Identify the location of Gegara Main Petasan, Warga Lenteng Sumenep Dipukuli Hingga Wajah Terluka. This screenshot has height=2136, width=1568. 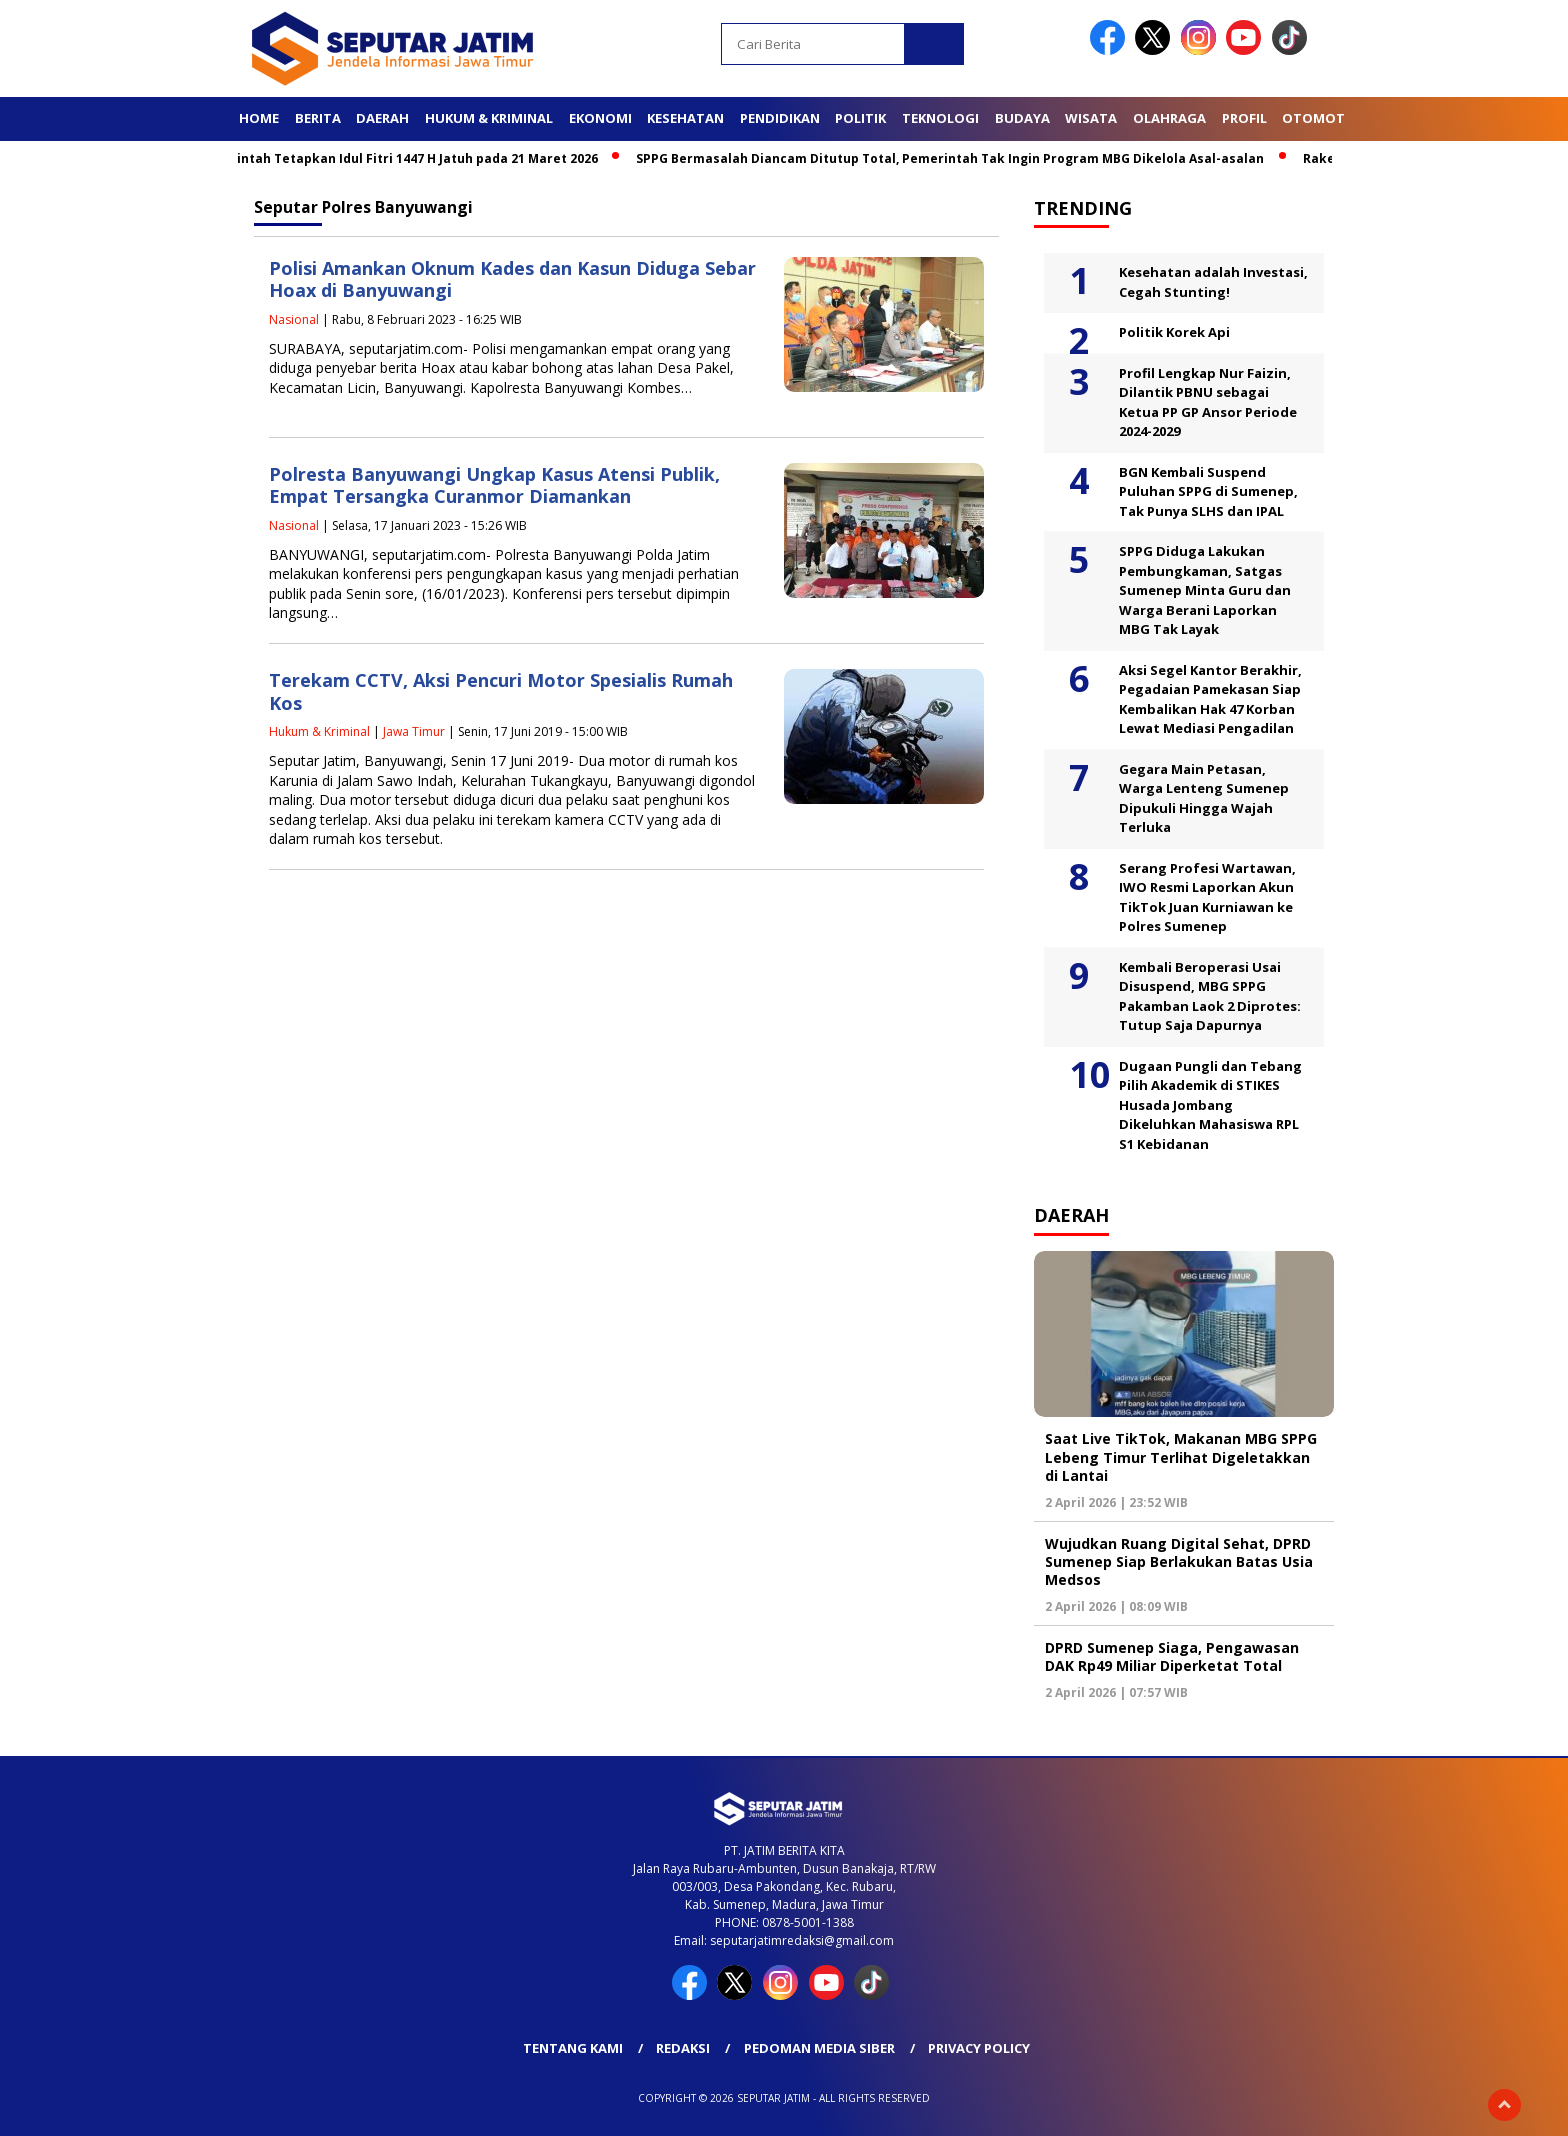
(1204, 798).